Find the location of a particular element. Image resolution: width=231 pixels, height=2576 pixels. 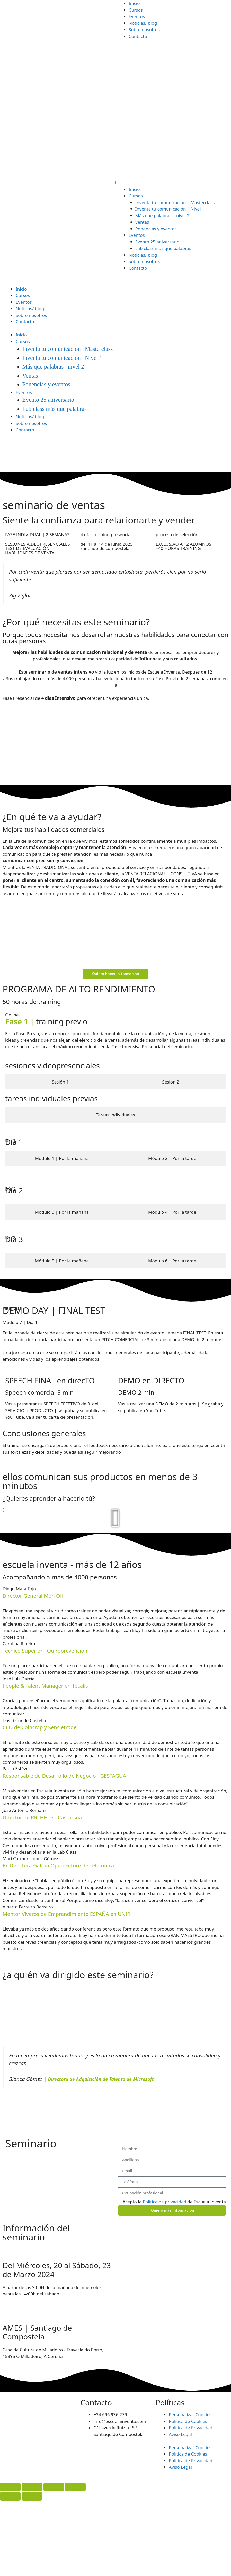

Lab class más que palabras is located at coordinates (163, 248).